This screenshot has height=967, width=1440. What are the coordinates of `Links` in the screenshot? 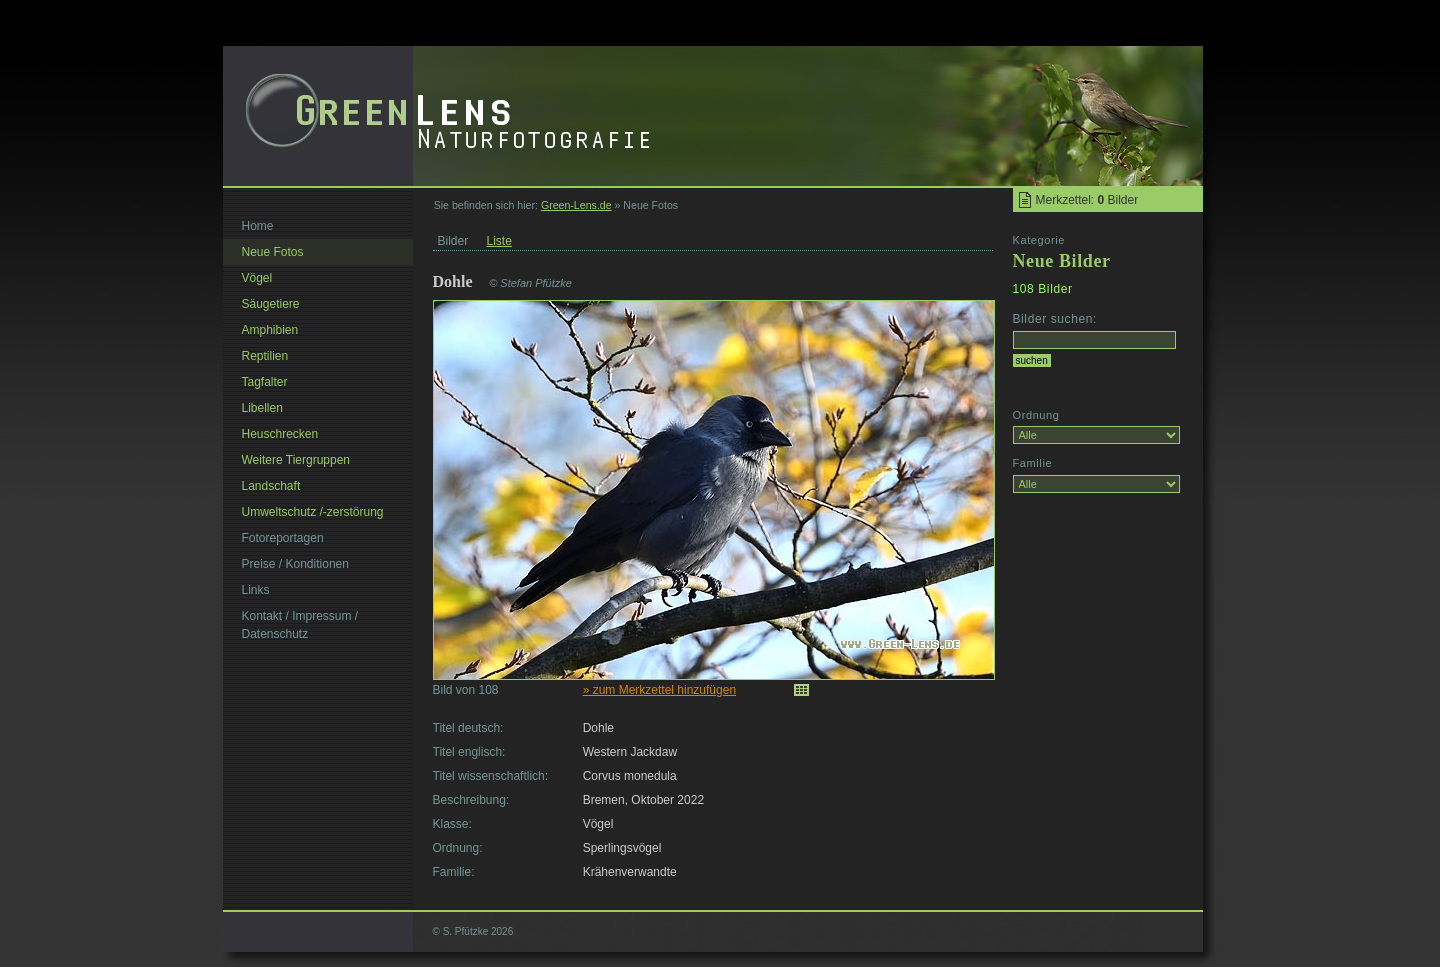 It's located at (256, 590).